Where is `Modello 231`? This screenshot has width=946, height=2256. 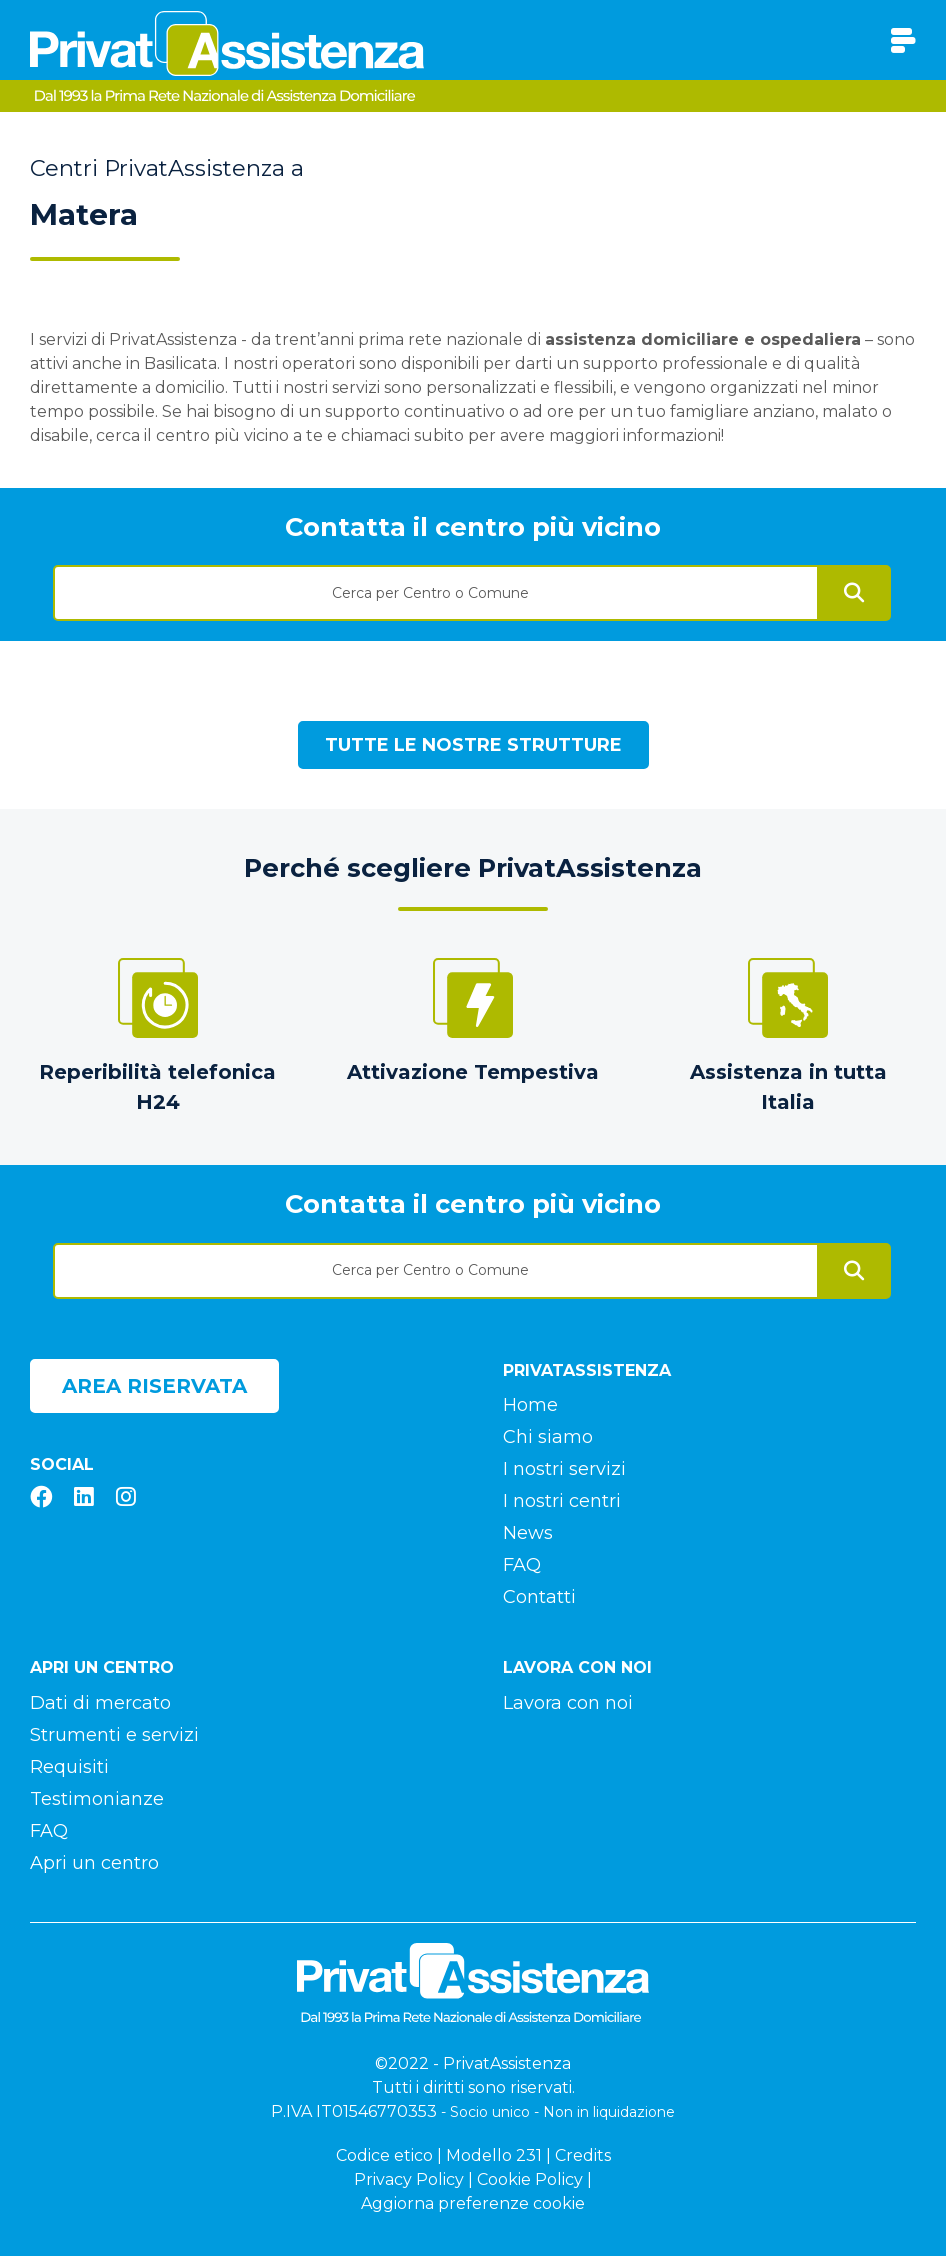 Modello 231 is located at coordinates (494, 2155).